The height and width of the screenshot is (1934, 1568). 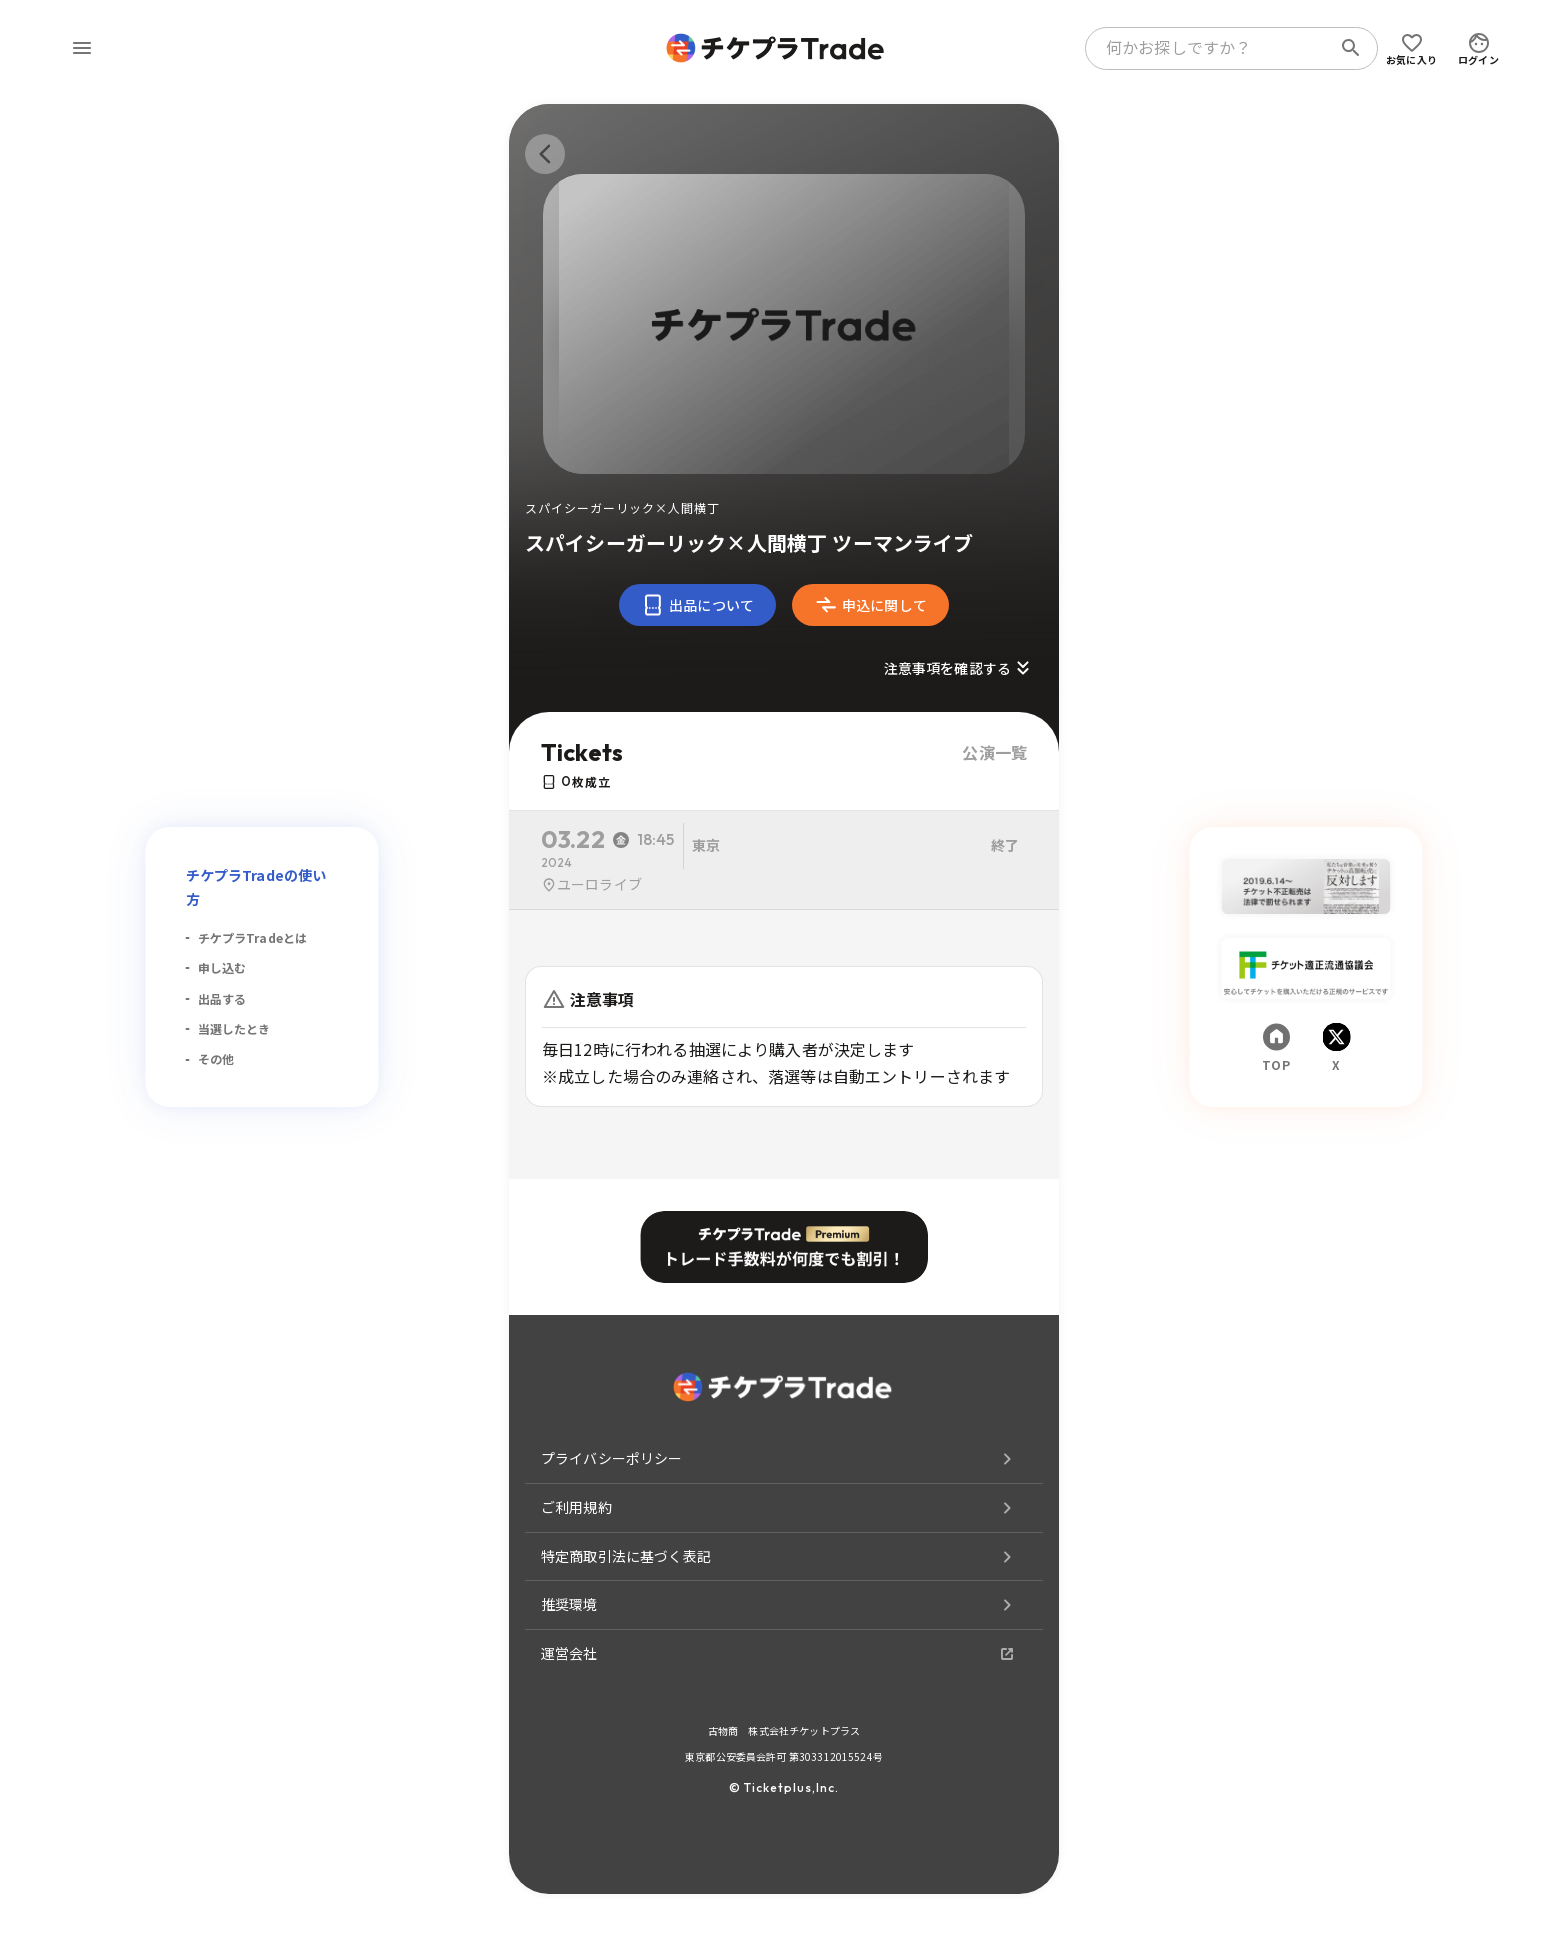 What do you see at coordinates (1212, 48) in the screenshot?
I see `[combobox]` at bounding box center [1212, 48].